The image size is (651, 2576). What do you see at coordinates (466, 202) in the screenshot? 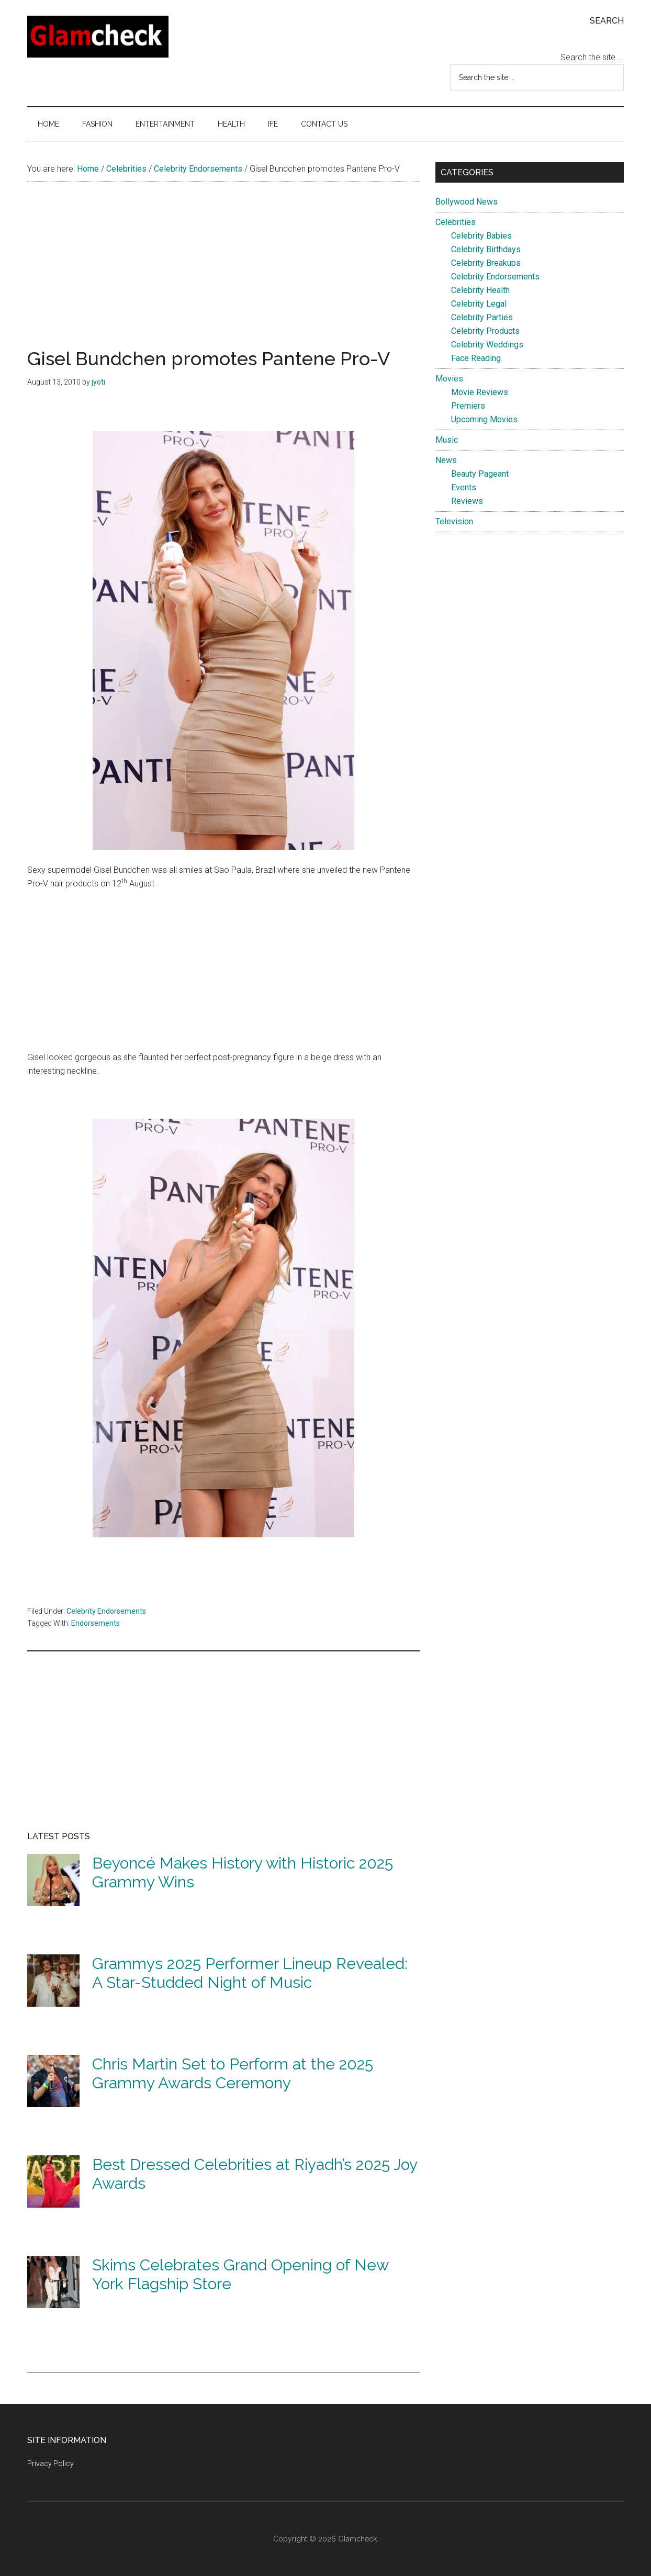
I see `Bollywood News` at bounding box center [466, 202].